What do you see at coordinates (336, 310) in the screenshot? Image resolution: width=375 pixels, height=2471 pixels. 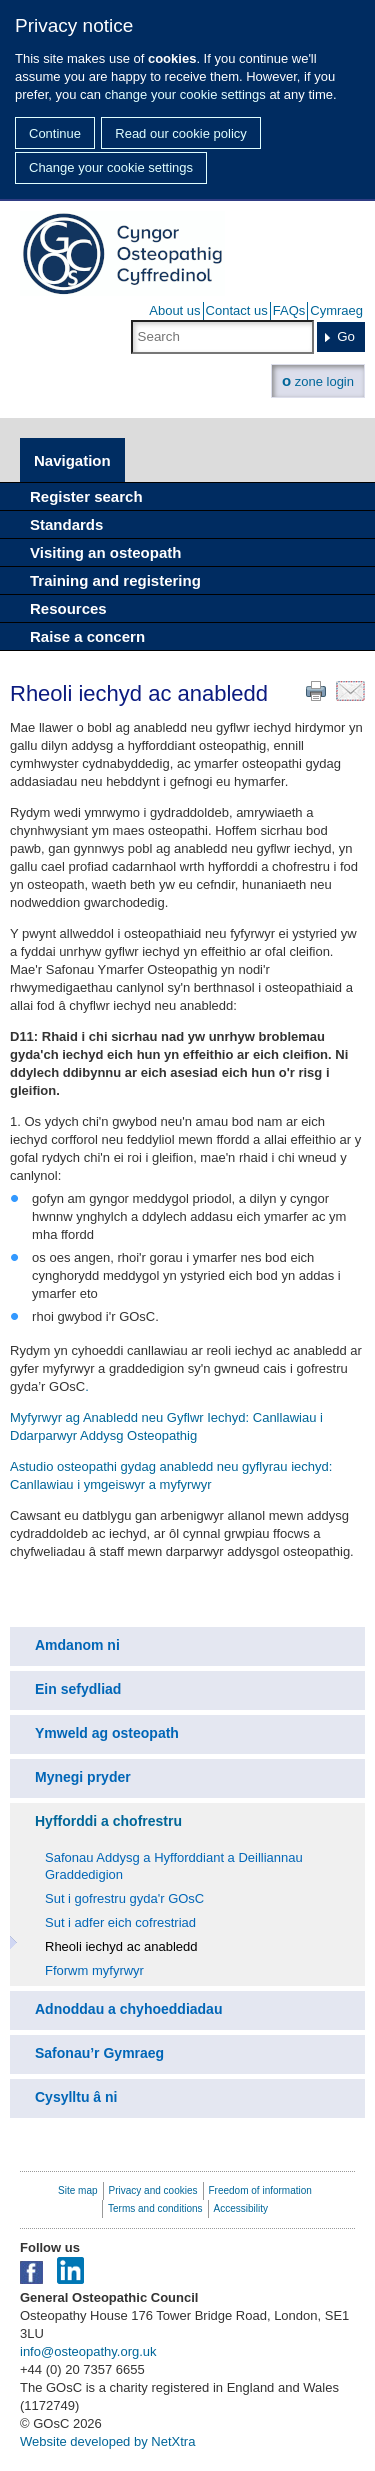 I see `Cymraeg` at bounding box center [336, 310].